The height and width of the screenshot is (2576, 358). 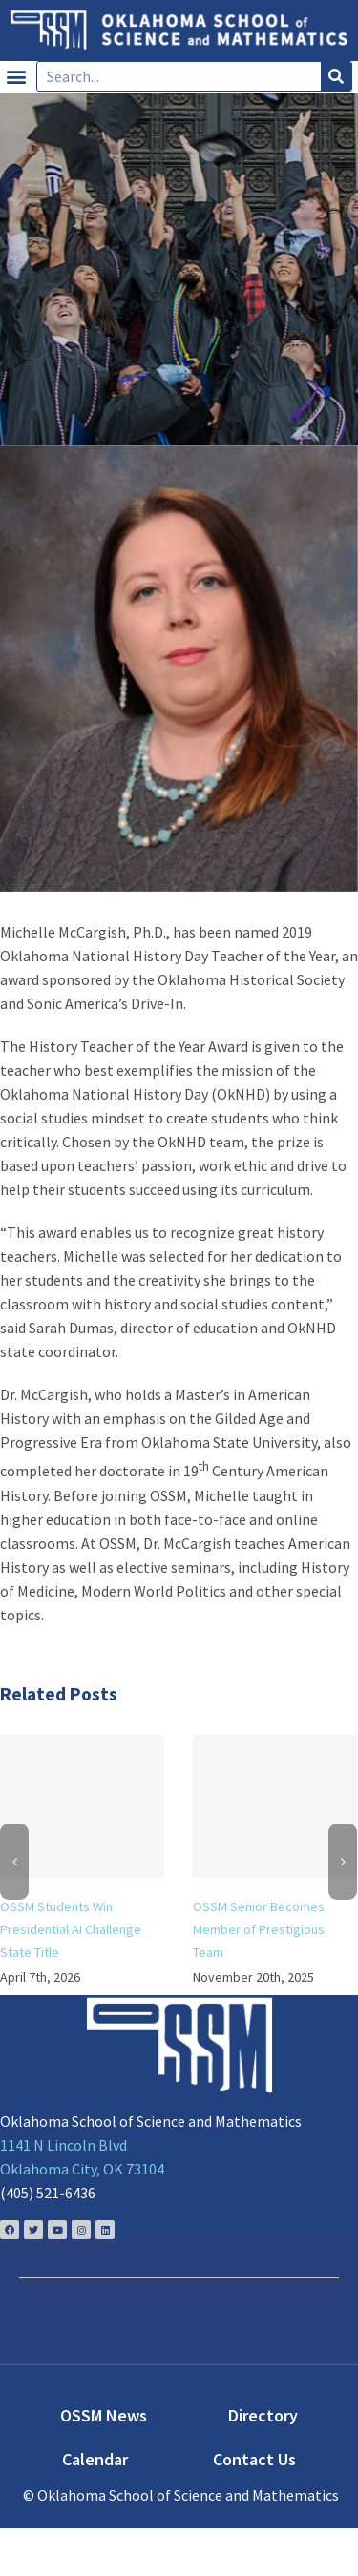 What do you see at coordinates (263, 2415) in the screenshot?
I see `Directory` at bounding box center [263, 2415].